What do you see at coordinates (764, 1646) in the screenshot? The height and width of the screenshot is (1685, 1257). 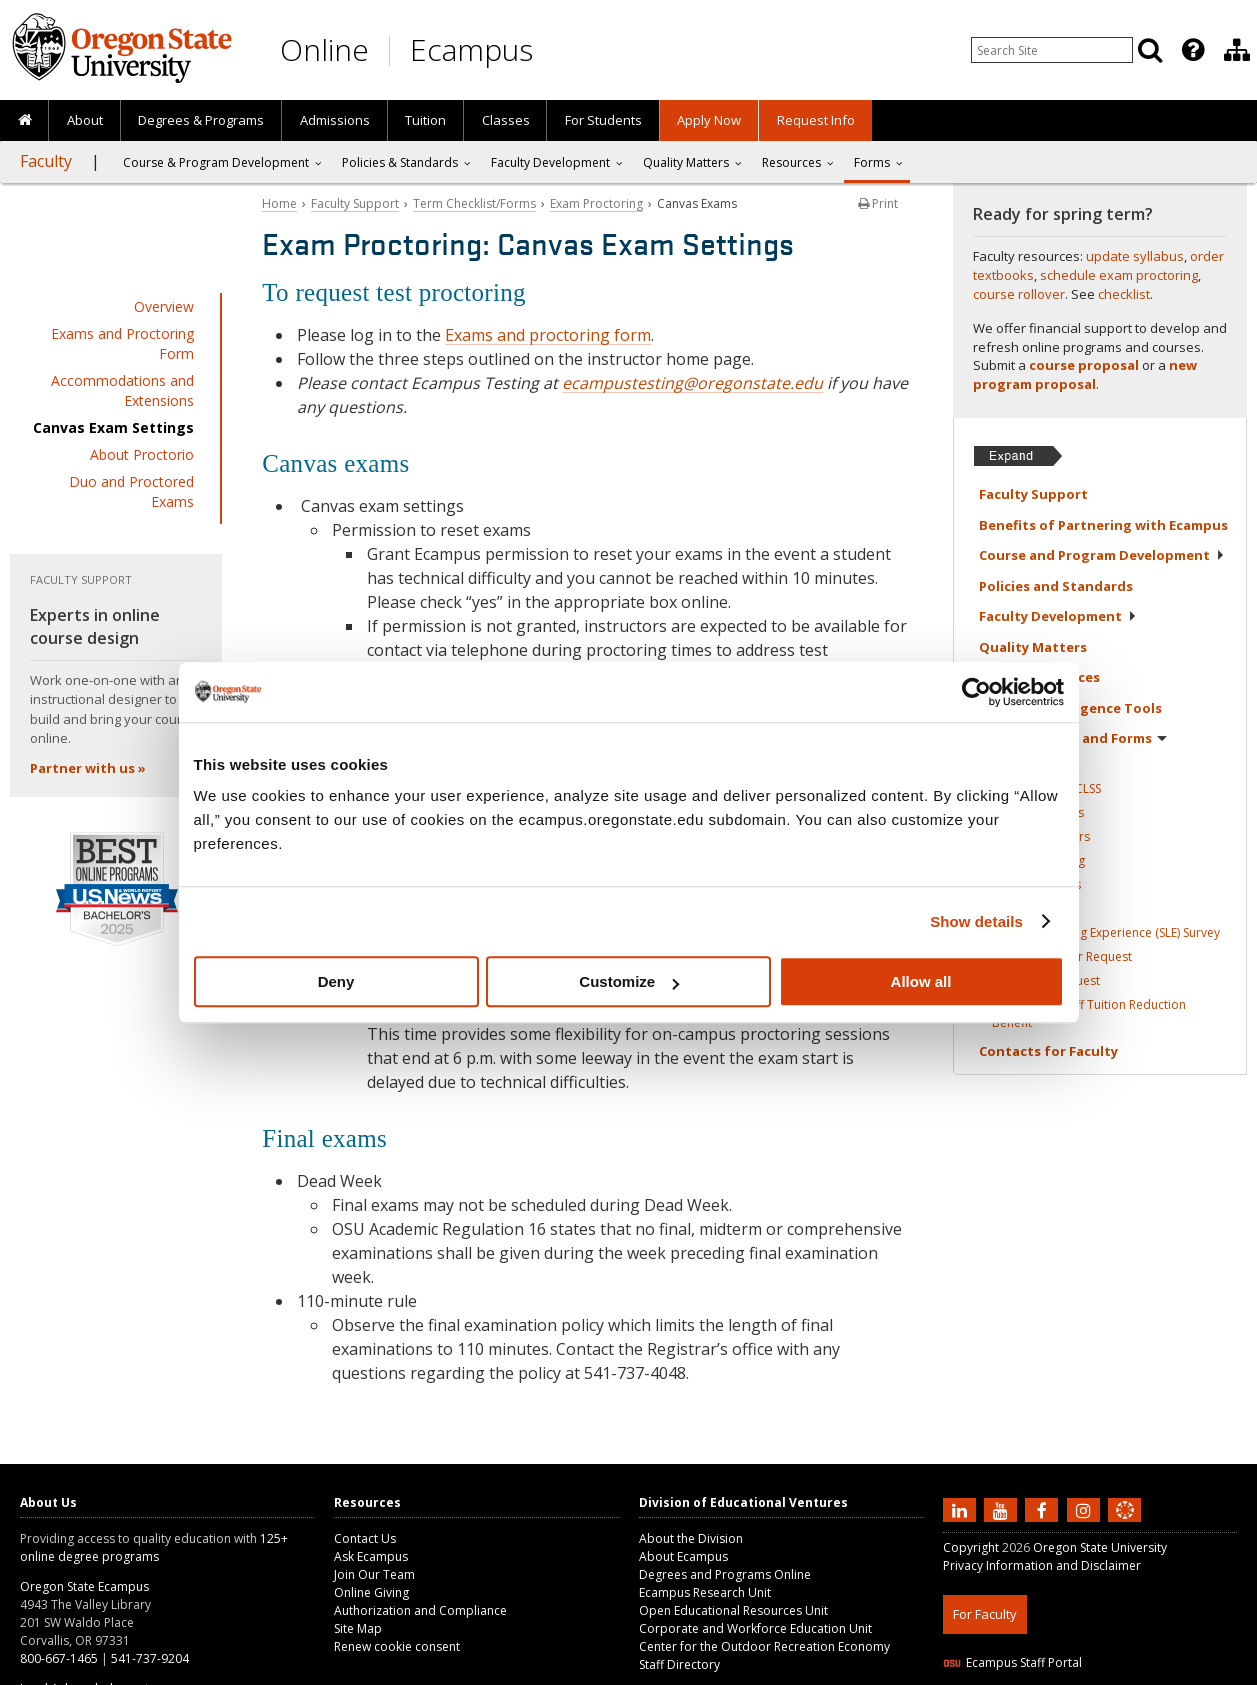 I see `Center for the Outdoor Recreation Economy` at bounding box center [764, 1646].